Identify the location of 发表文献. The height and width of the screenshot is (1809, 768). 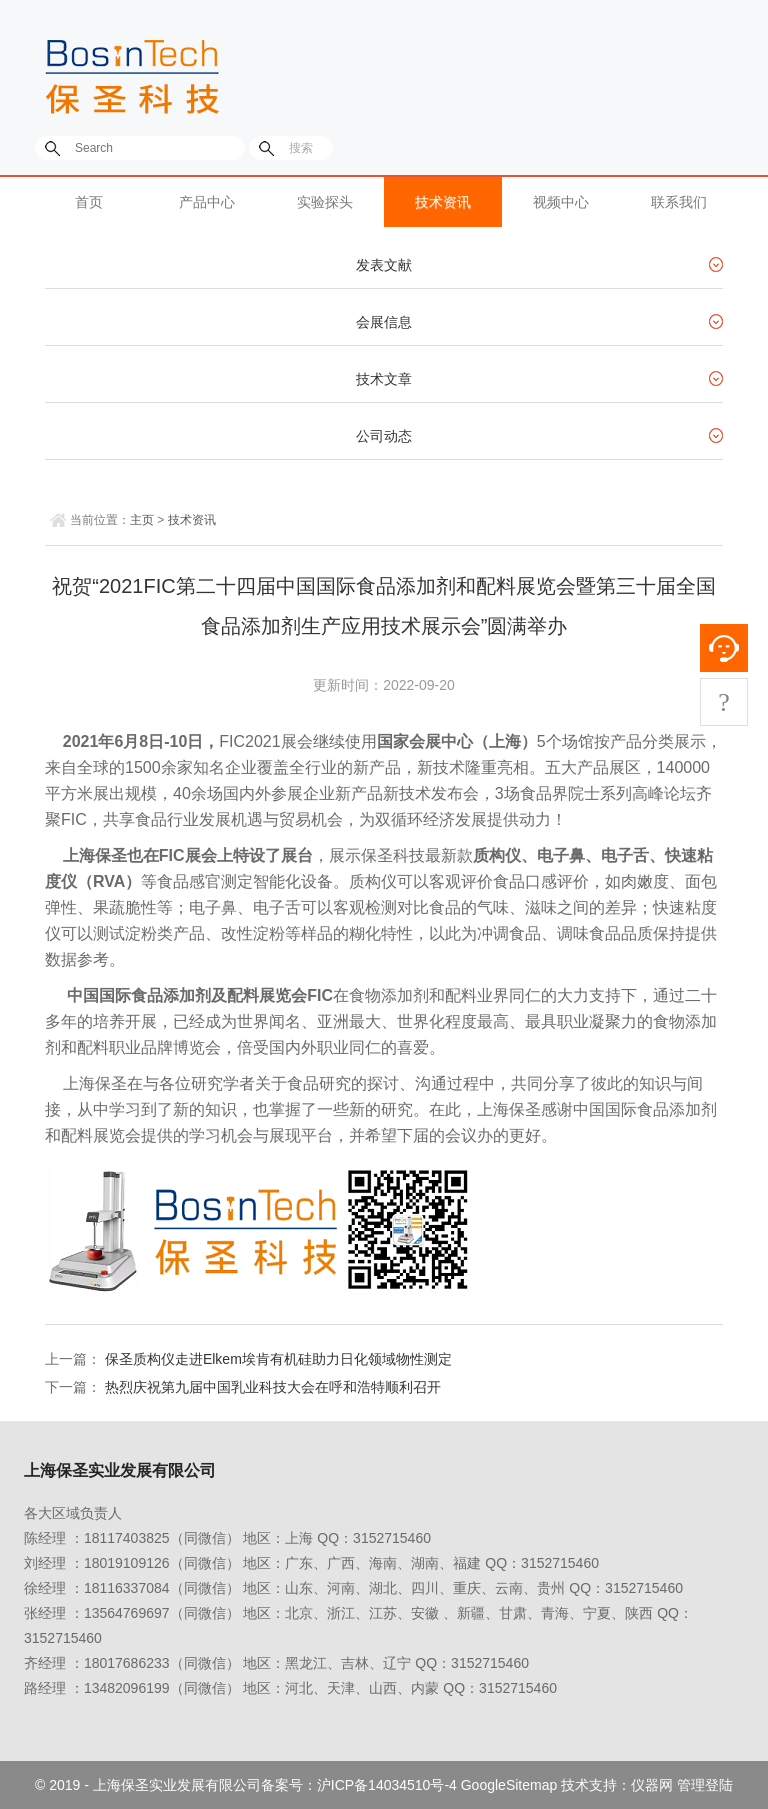
(384, 265).